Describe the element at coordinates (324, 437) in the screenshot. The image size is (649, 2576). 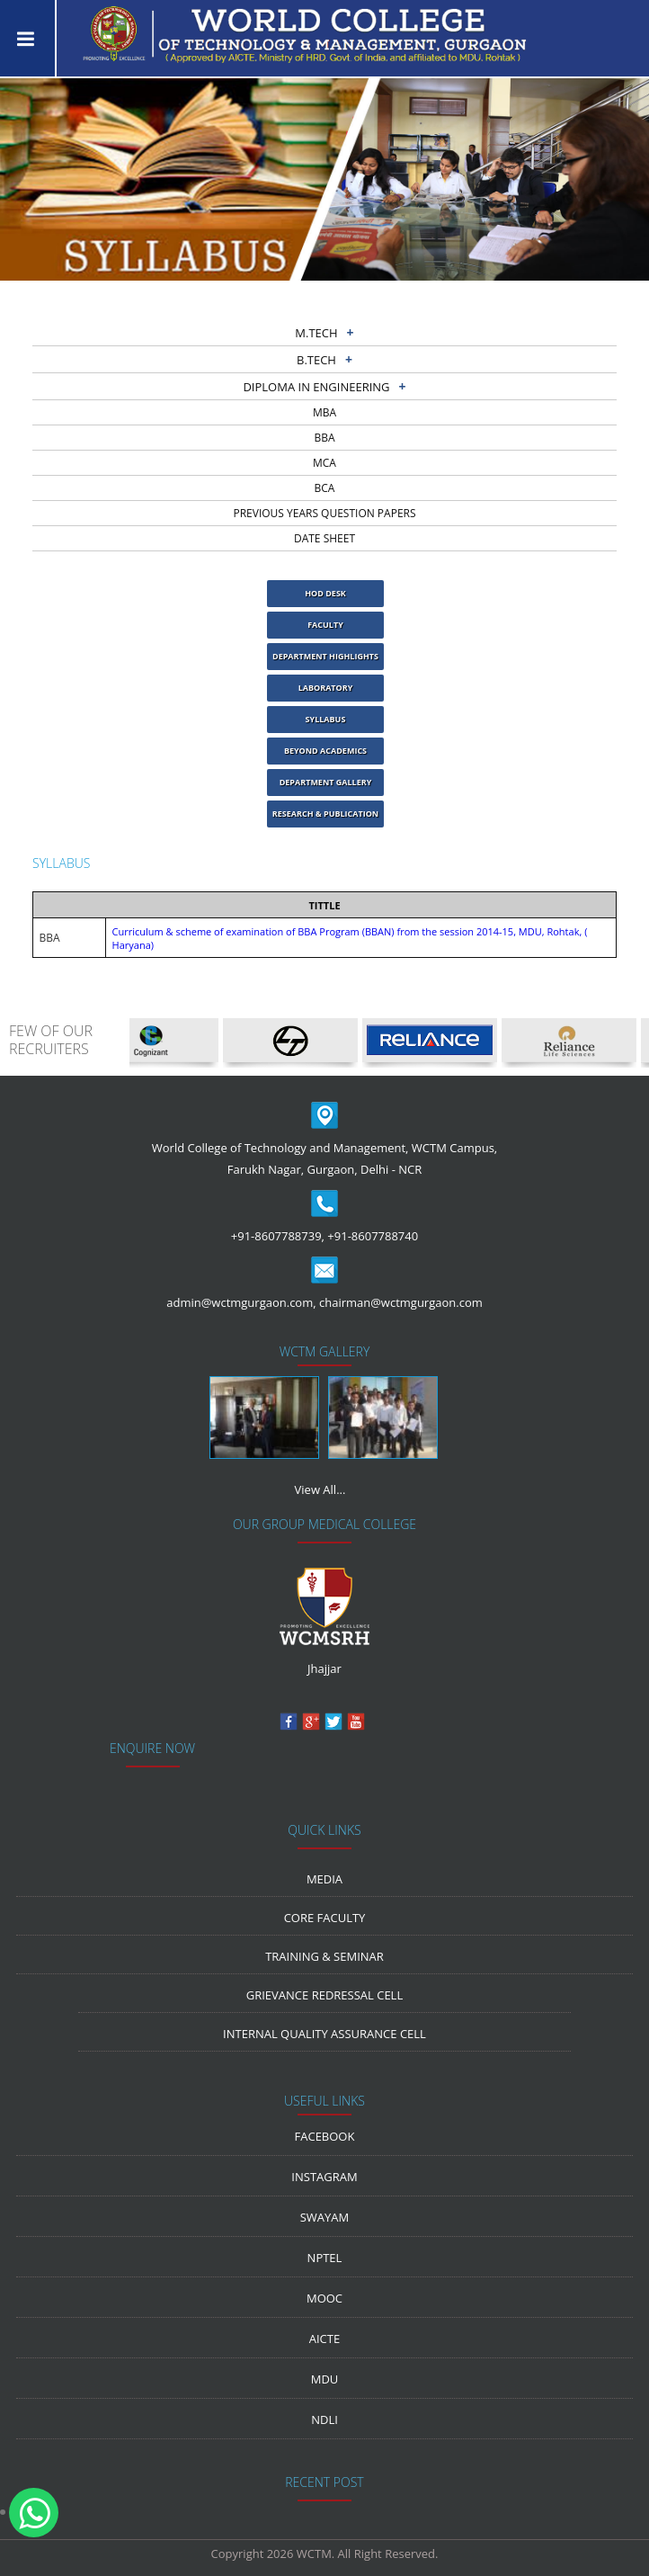
I see `BBA` at that location.